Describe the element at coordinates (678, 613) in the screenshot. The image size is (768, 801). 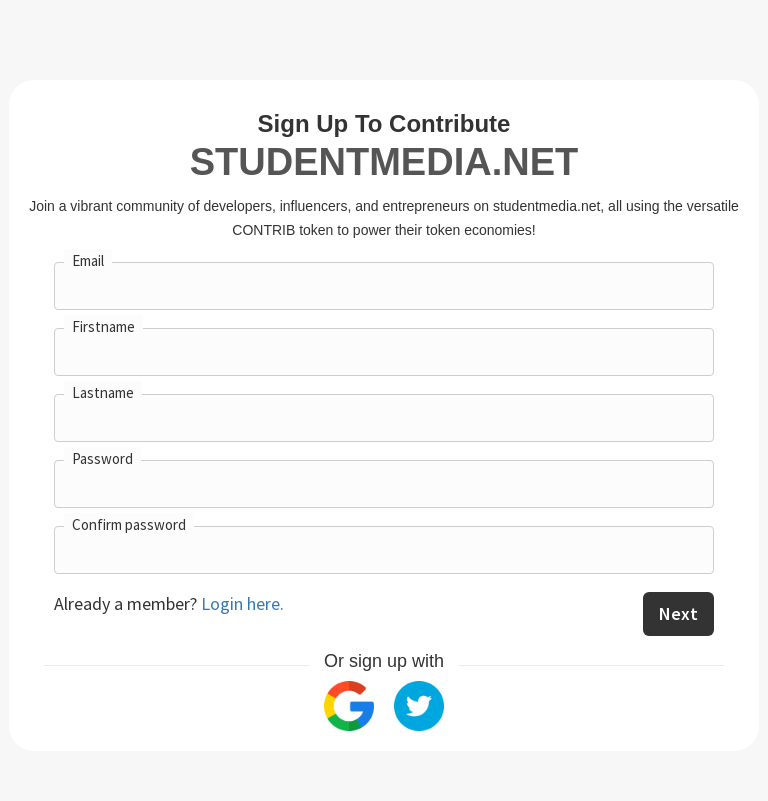
I see `Next` at that location.